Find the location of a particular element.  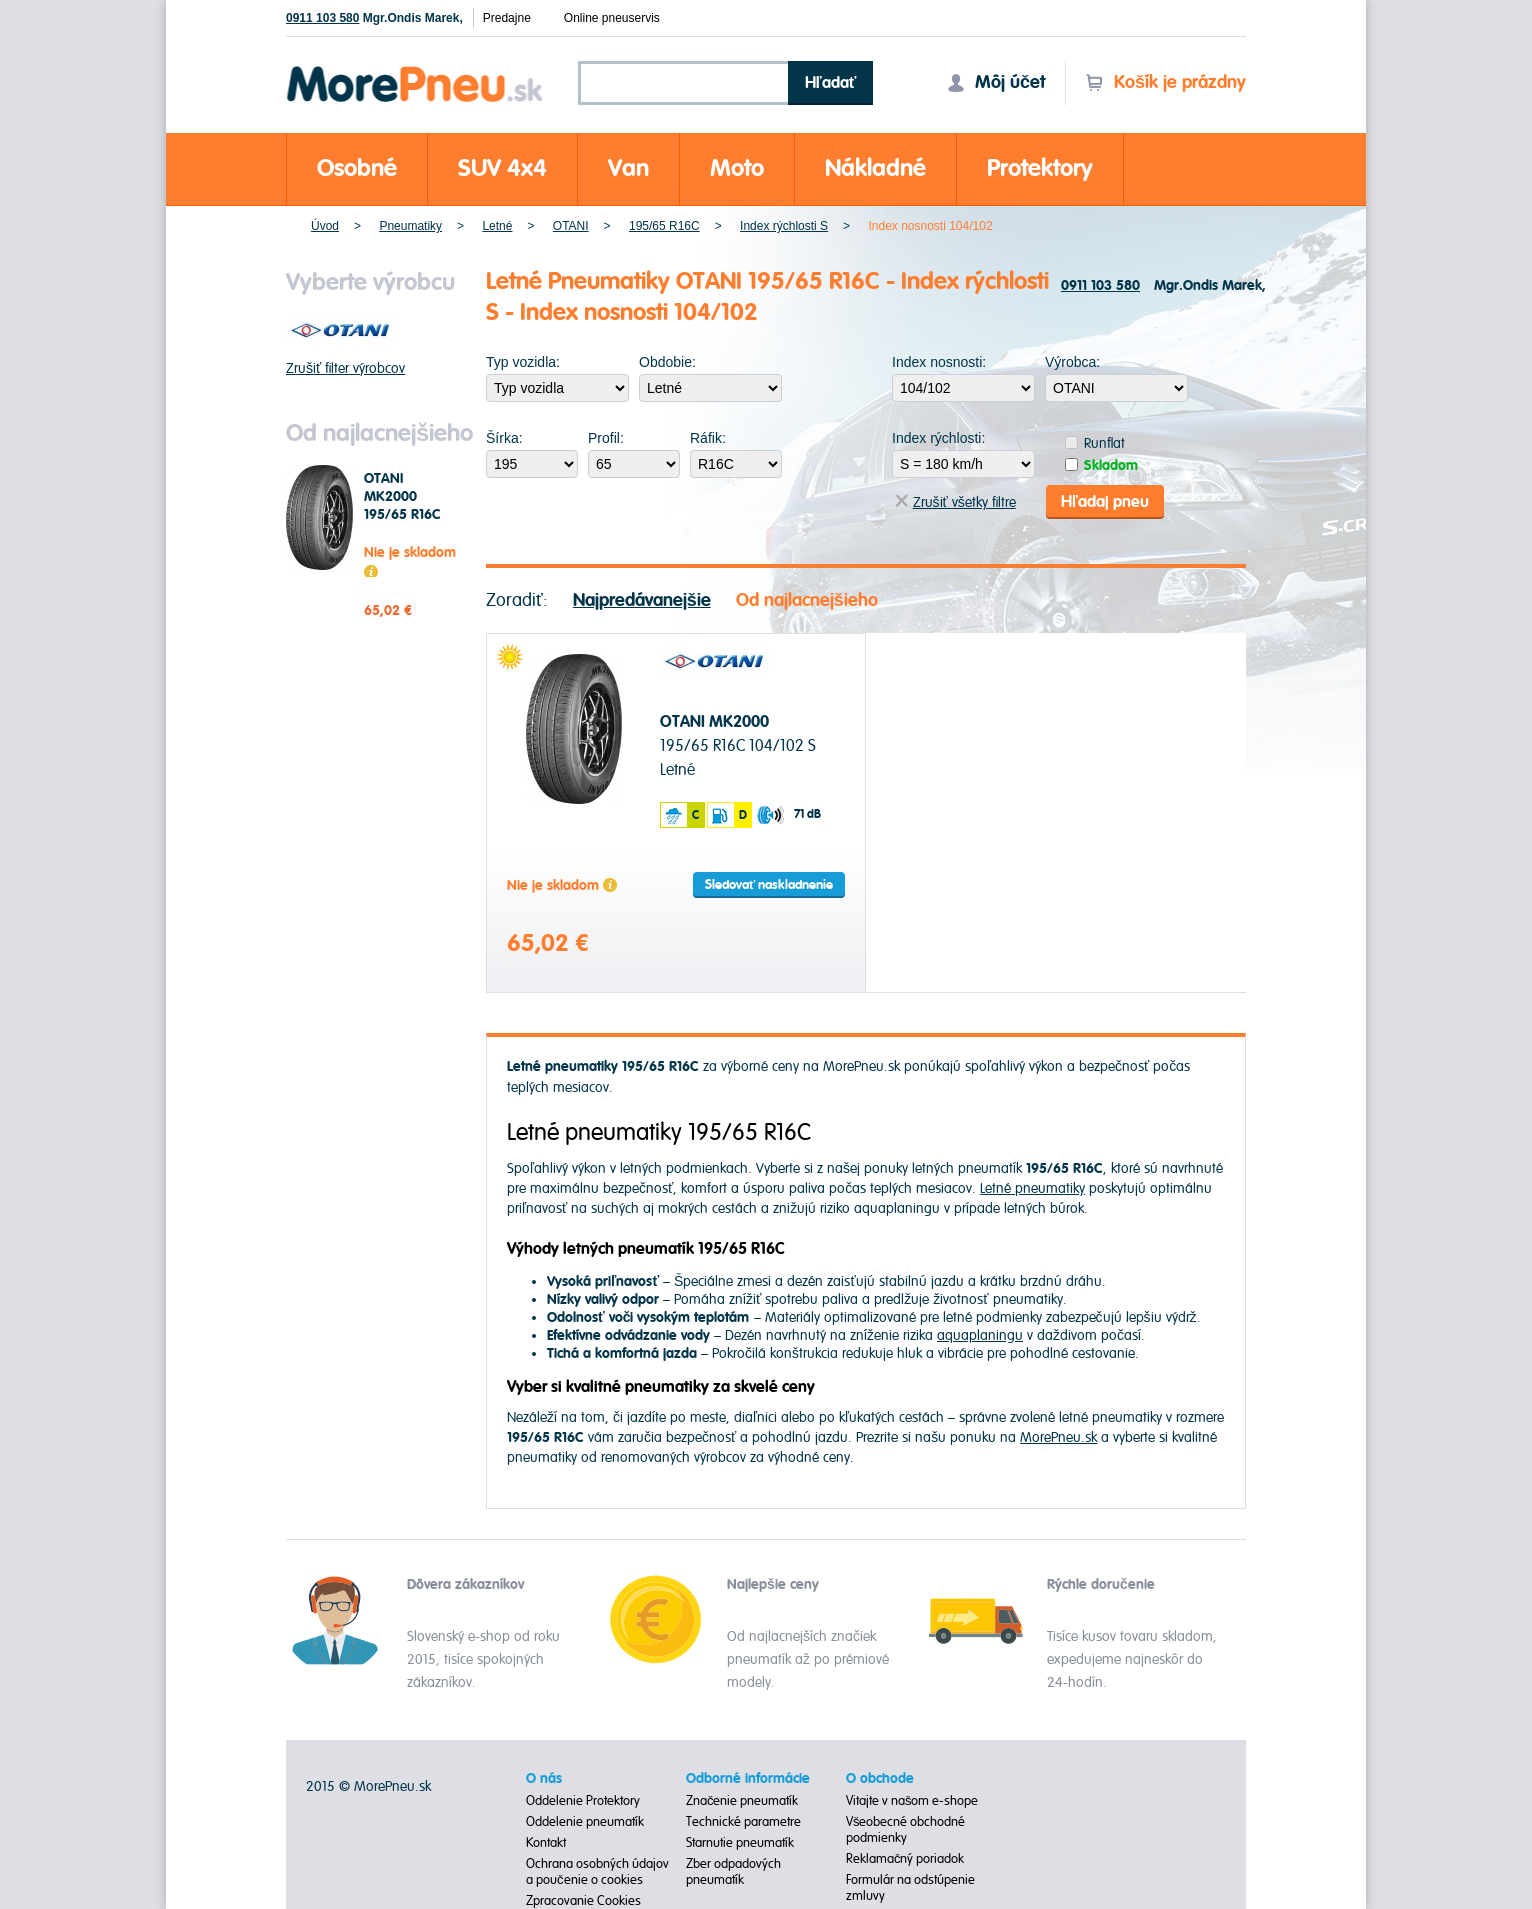

O nás is located at coordinates (544, 1779).